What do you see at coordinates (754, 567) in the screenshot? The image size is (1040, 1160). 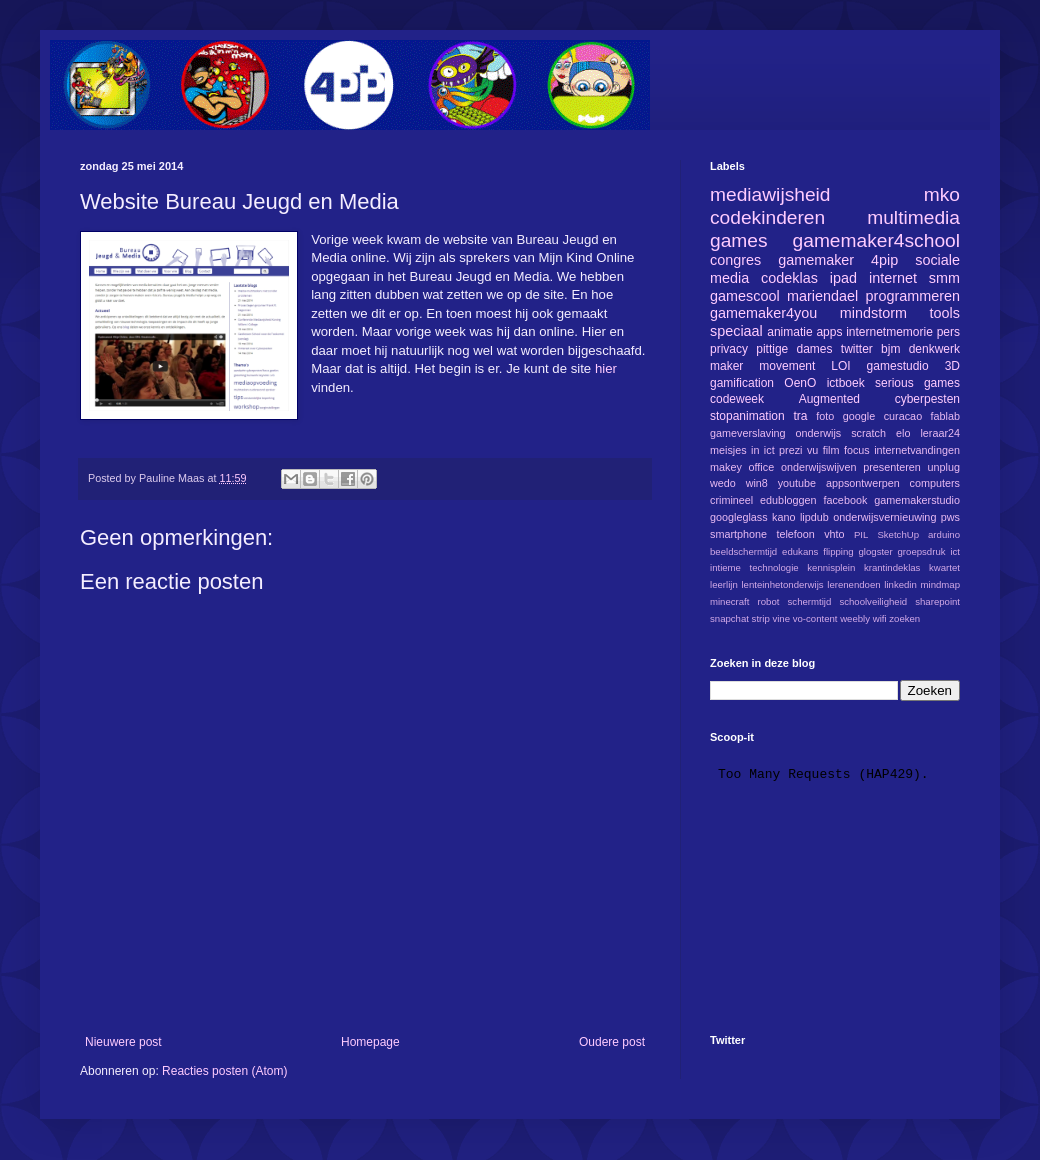 I see `intieme technologie` at bounding box center [754, 567].